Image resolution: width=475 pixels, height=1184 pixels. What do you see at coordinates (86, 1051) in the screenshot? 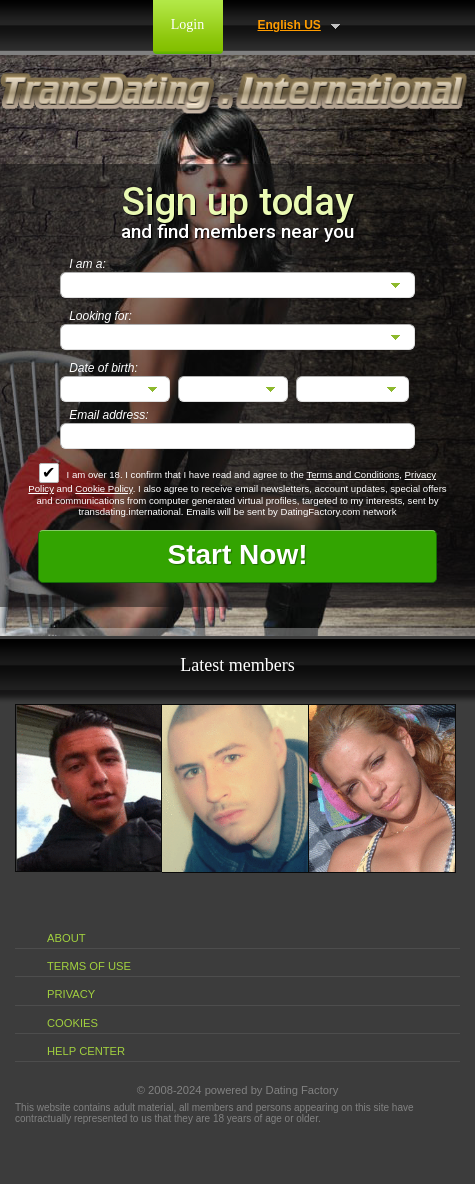
I see `Help Center` at bounding box center [86, 1051].